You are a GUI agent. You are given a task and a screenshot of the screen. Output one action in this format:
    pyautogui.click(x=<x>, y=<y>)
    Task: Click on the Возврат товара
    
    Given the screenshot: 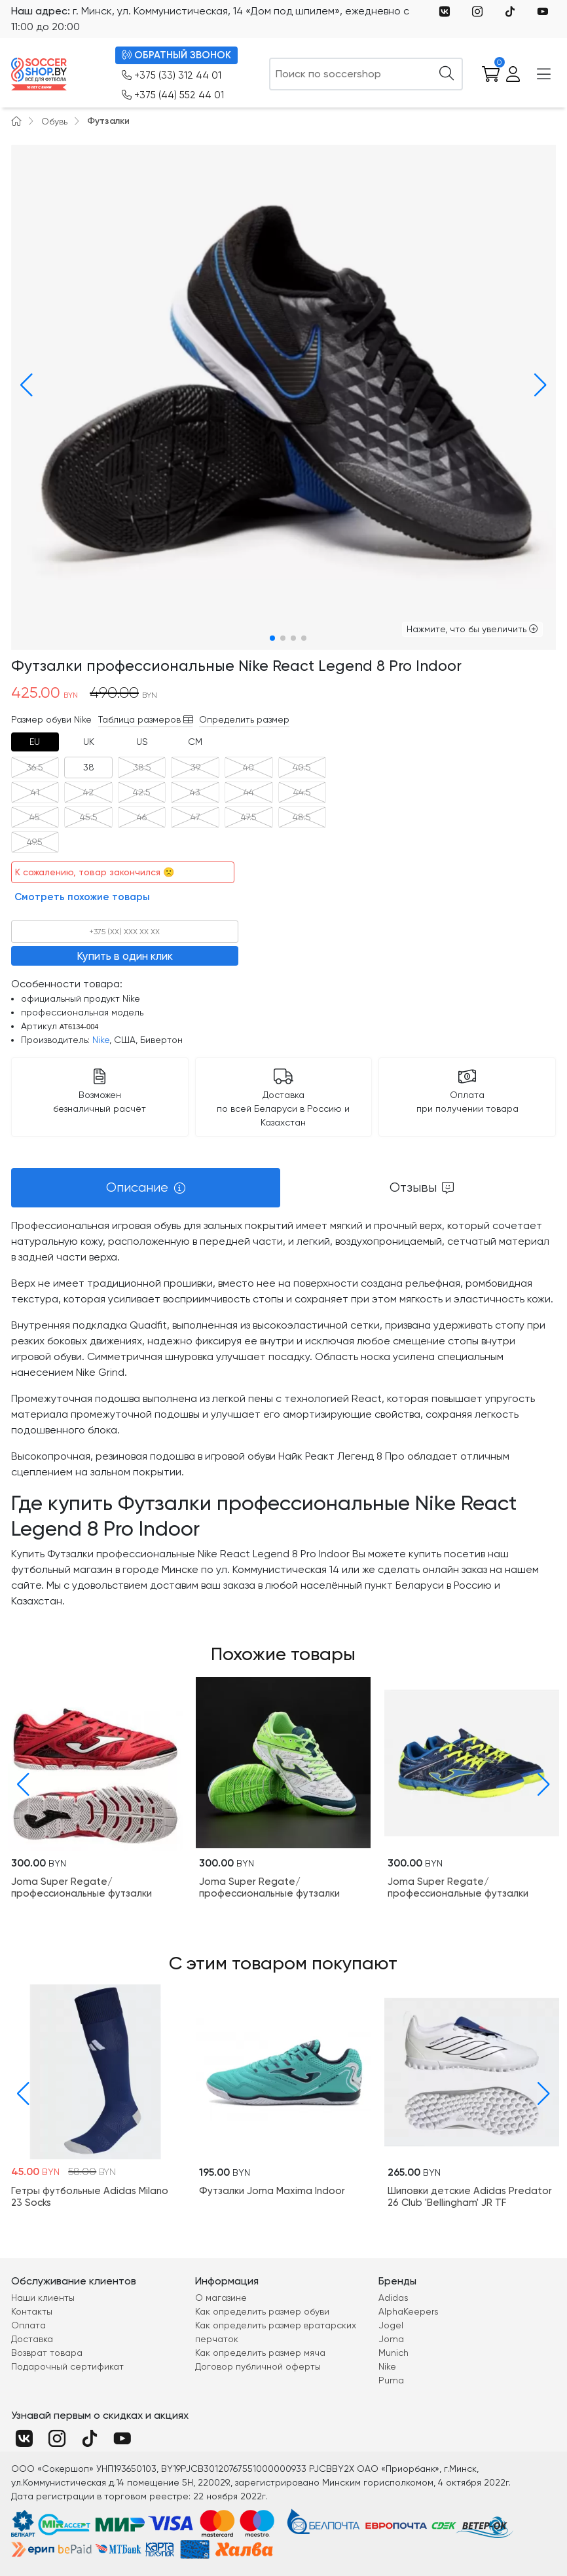 What is the action you would take?
    pyautogui.click(x=46, y=2352)
    